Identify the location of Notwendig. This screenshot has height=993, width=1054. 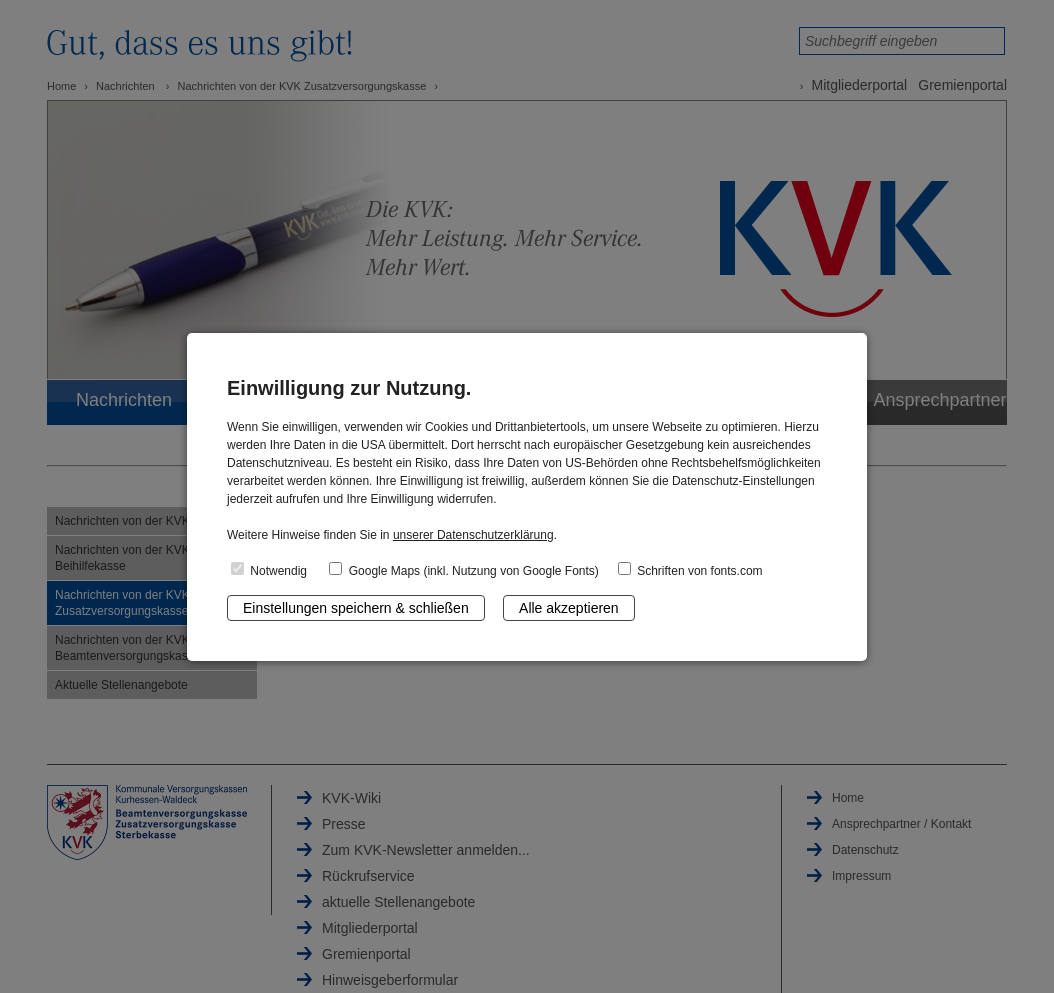
(269, 570).